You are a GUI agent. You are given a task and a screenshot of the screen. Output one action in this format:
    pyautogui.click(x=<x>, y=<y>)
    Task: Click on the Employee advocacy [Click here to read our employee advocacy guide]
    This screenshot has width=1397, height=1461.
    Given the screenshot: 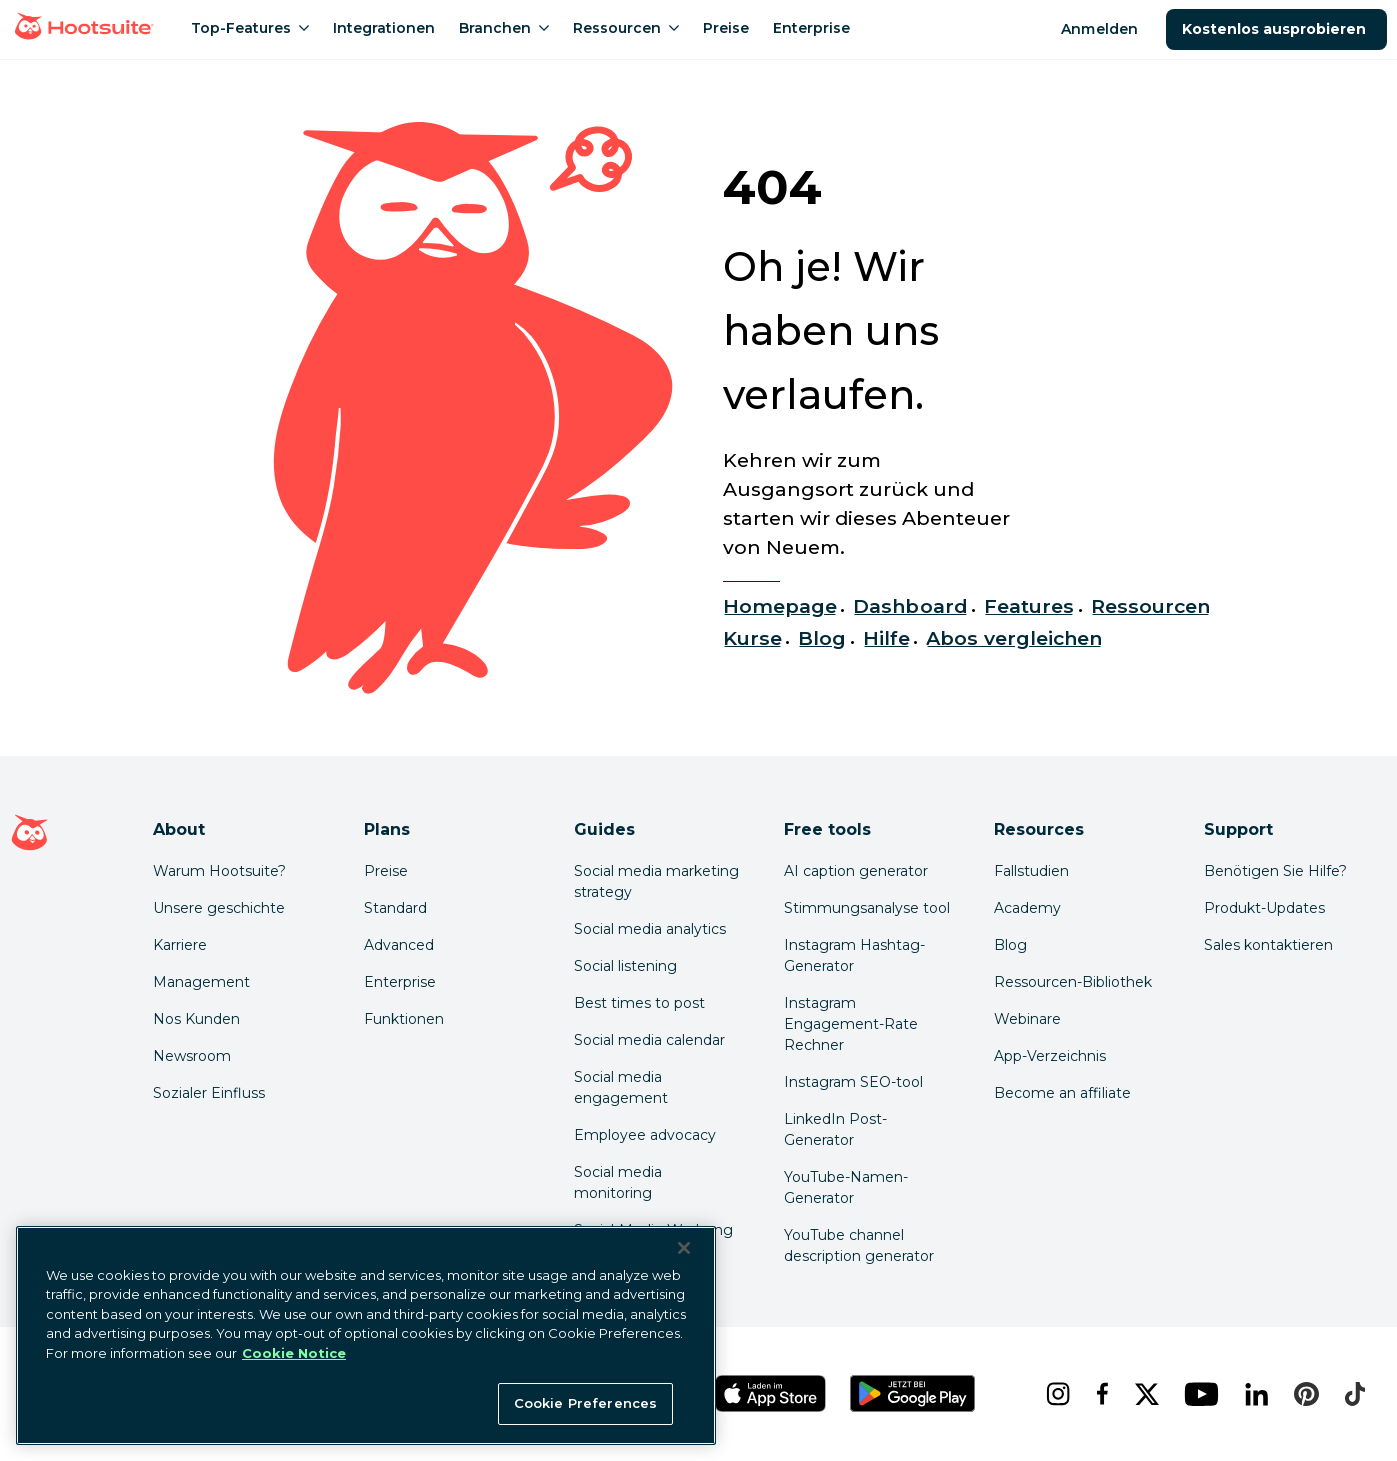 What is the action you would take?
    pyautogui.click(x=645, y=1135)
    